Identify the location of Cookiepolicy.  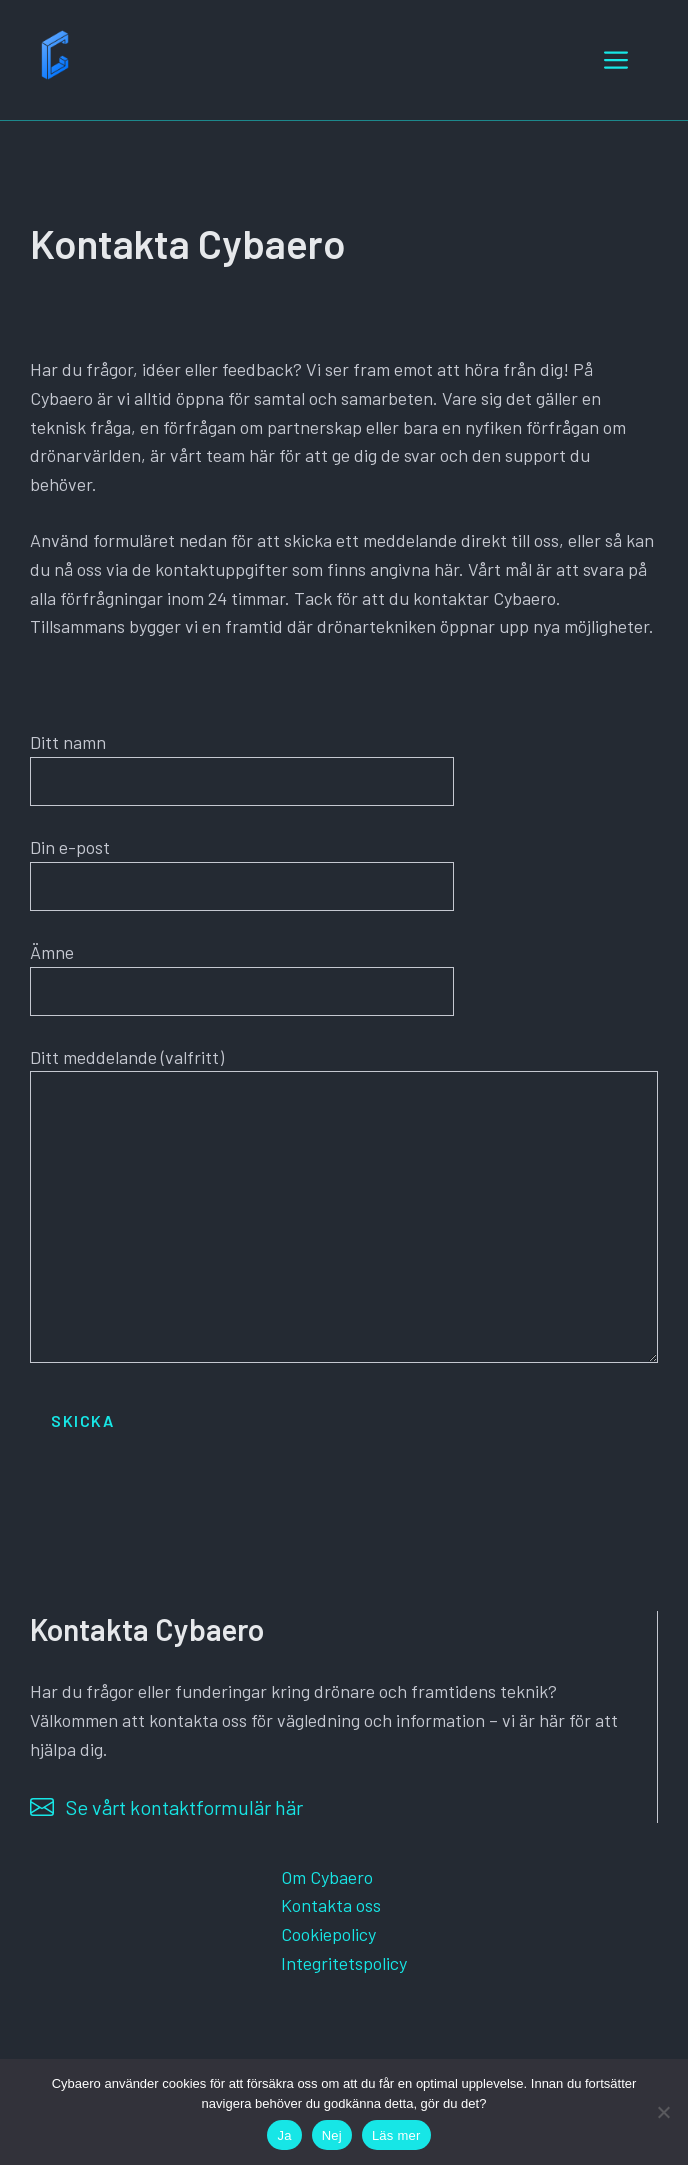
(328, 1934).